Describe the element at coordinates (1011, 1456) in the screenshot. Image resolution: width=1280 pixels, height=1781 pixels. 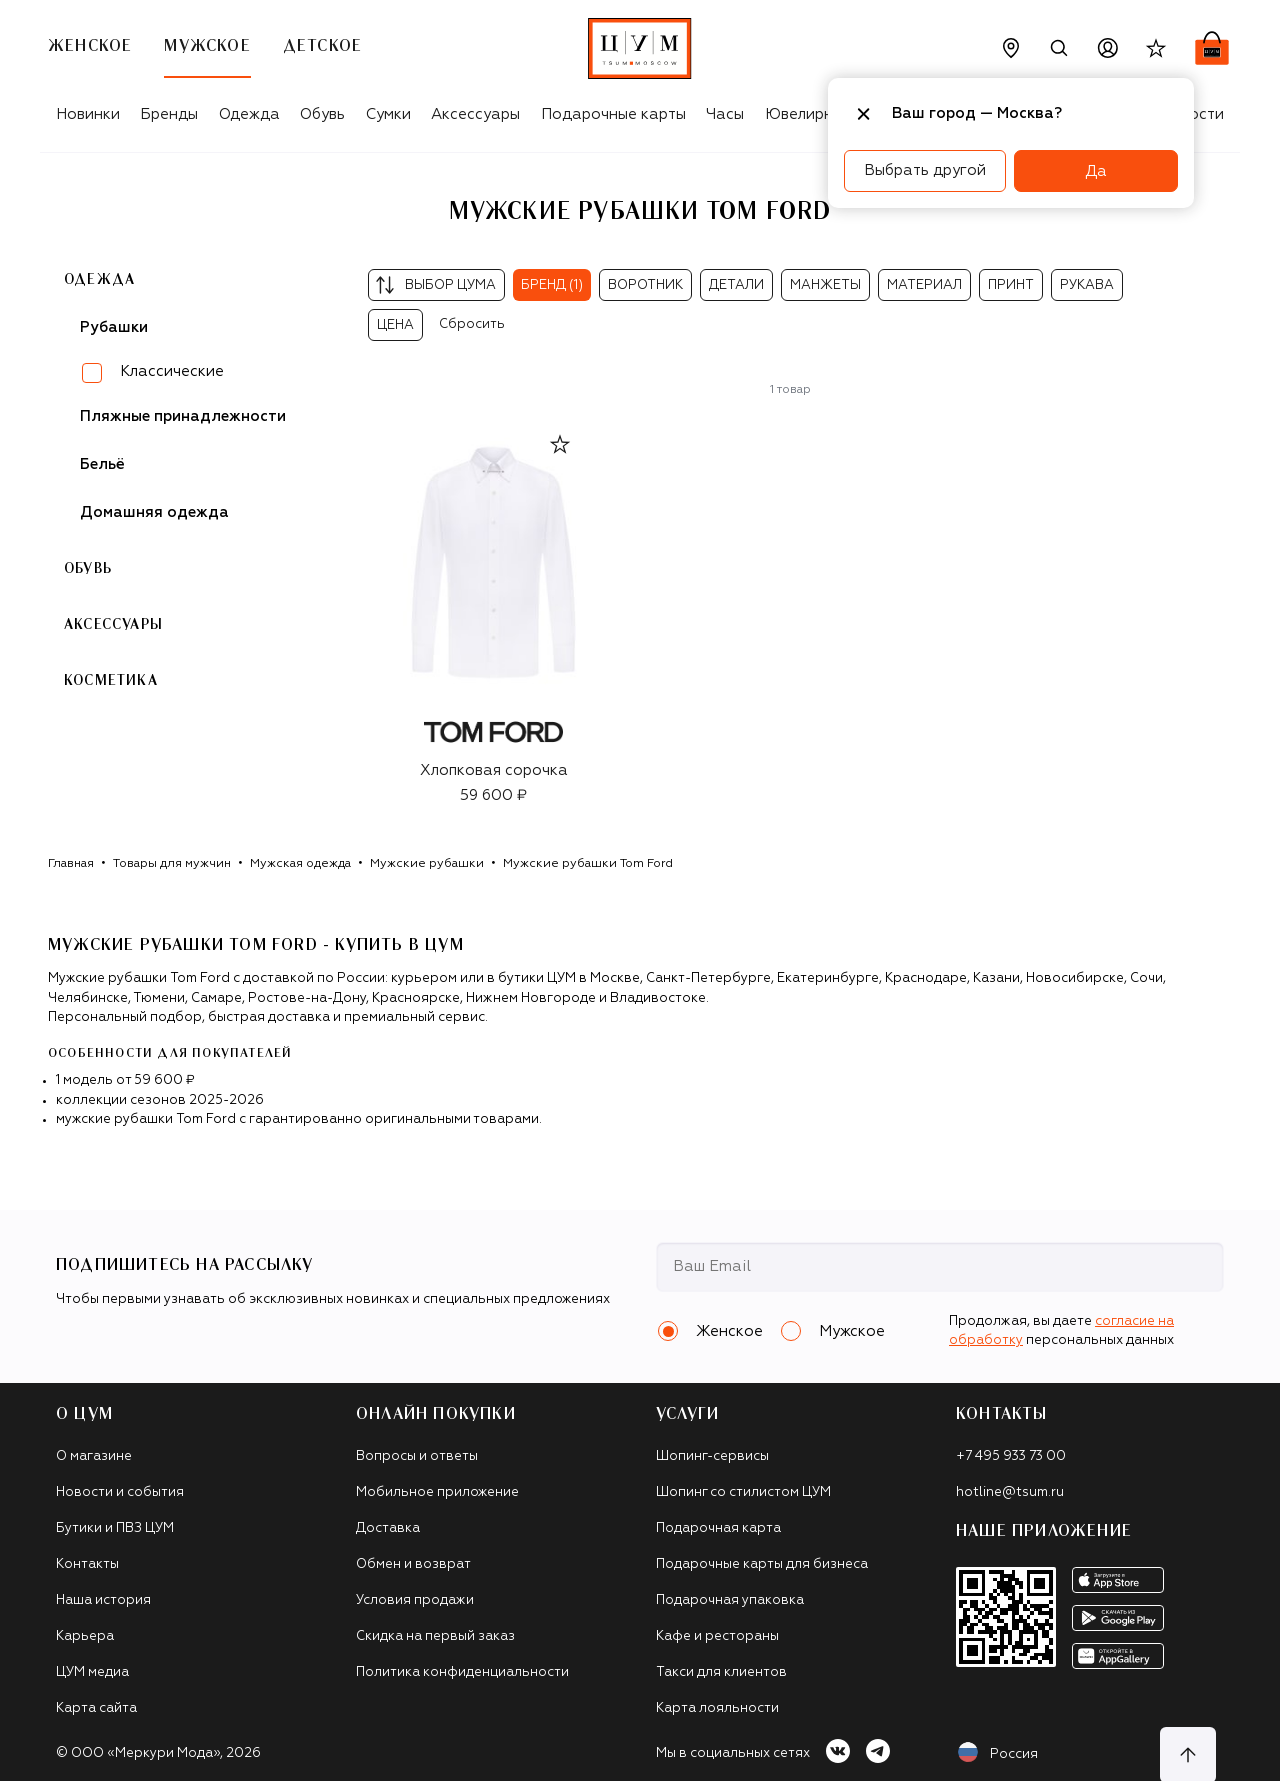
I see `+7 495 933 73 00` at that location.